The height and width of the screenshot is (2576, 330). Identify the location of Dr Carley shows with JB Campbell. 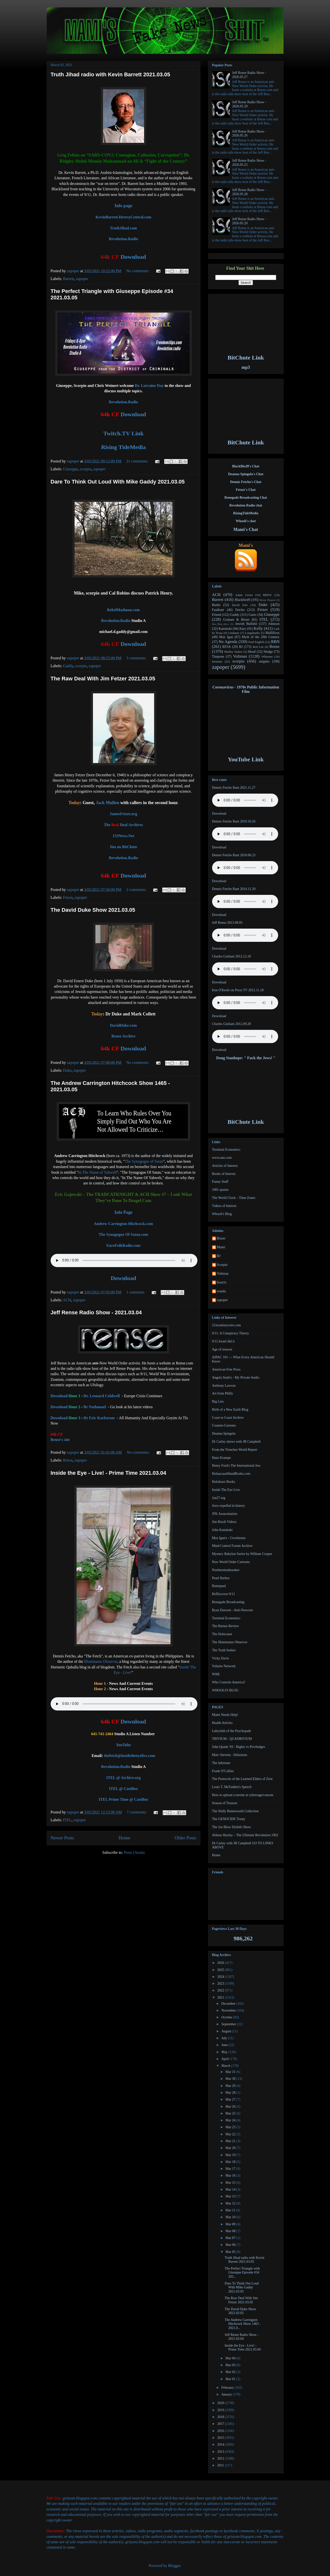
(236, 1441).